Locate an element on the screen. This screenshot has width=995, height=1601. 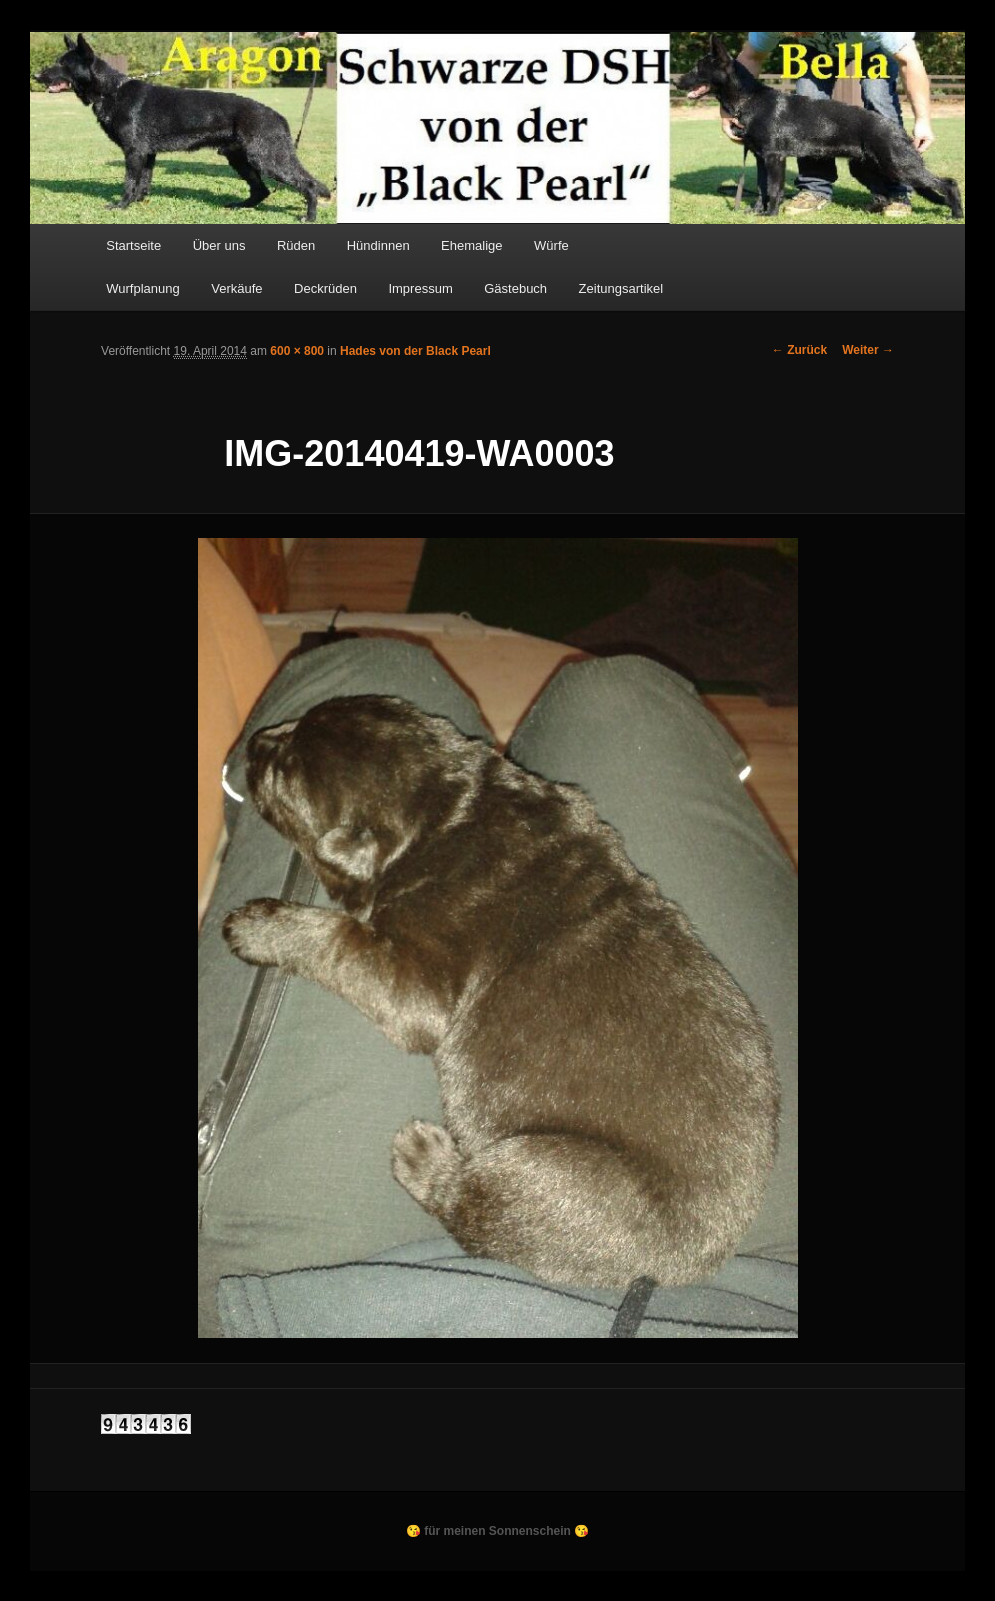
Hades von der Black Pearl is located at coordinates (415, 351).